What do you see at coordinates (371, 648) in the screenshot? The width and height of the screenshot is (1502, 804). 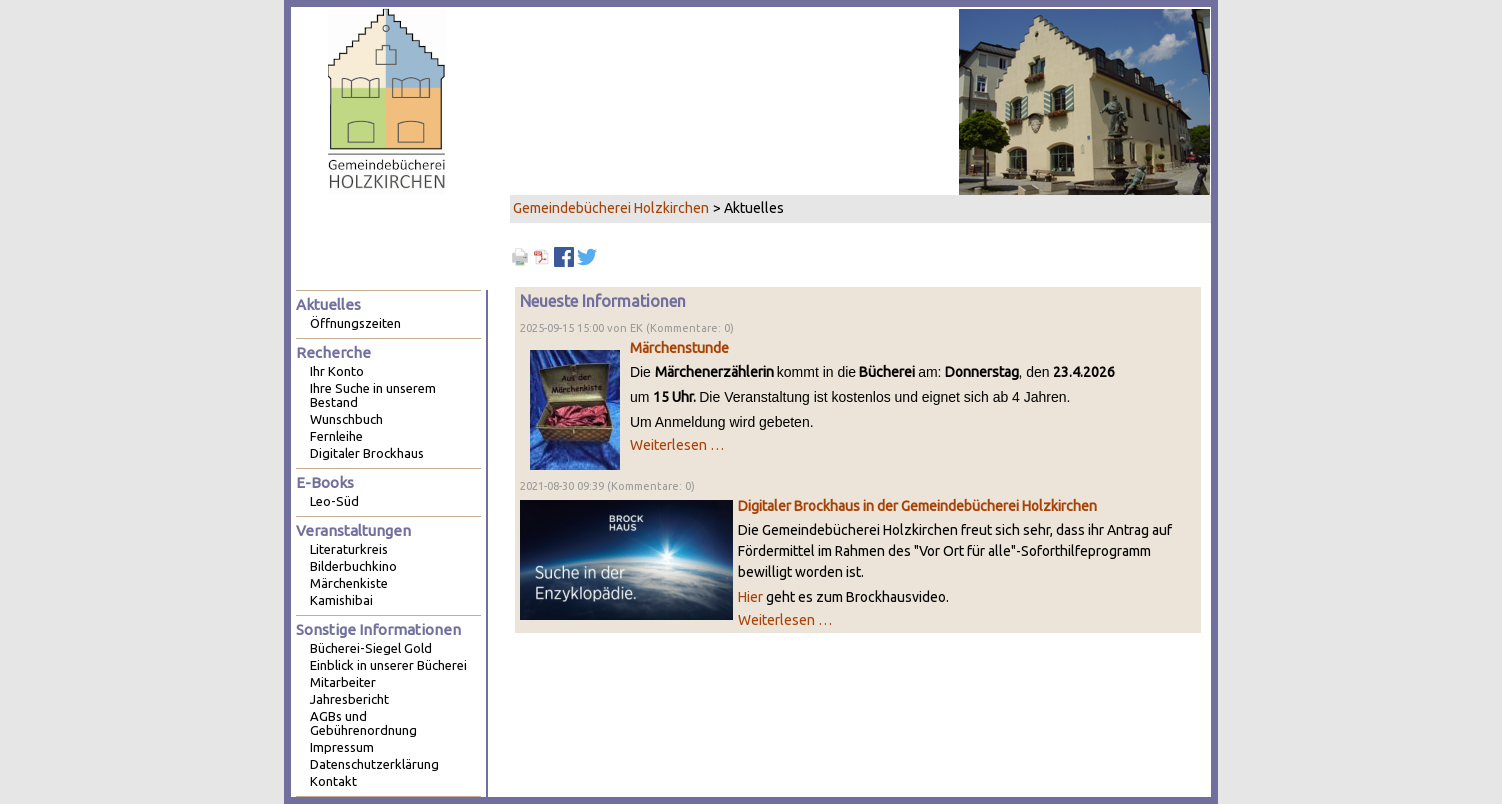 I see `Bücherei-Siegel Gold` at bounding box center [371, 648].